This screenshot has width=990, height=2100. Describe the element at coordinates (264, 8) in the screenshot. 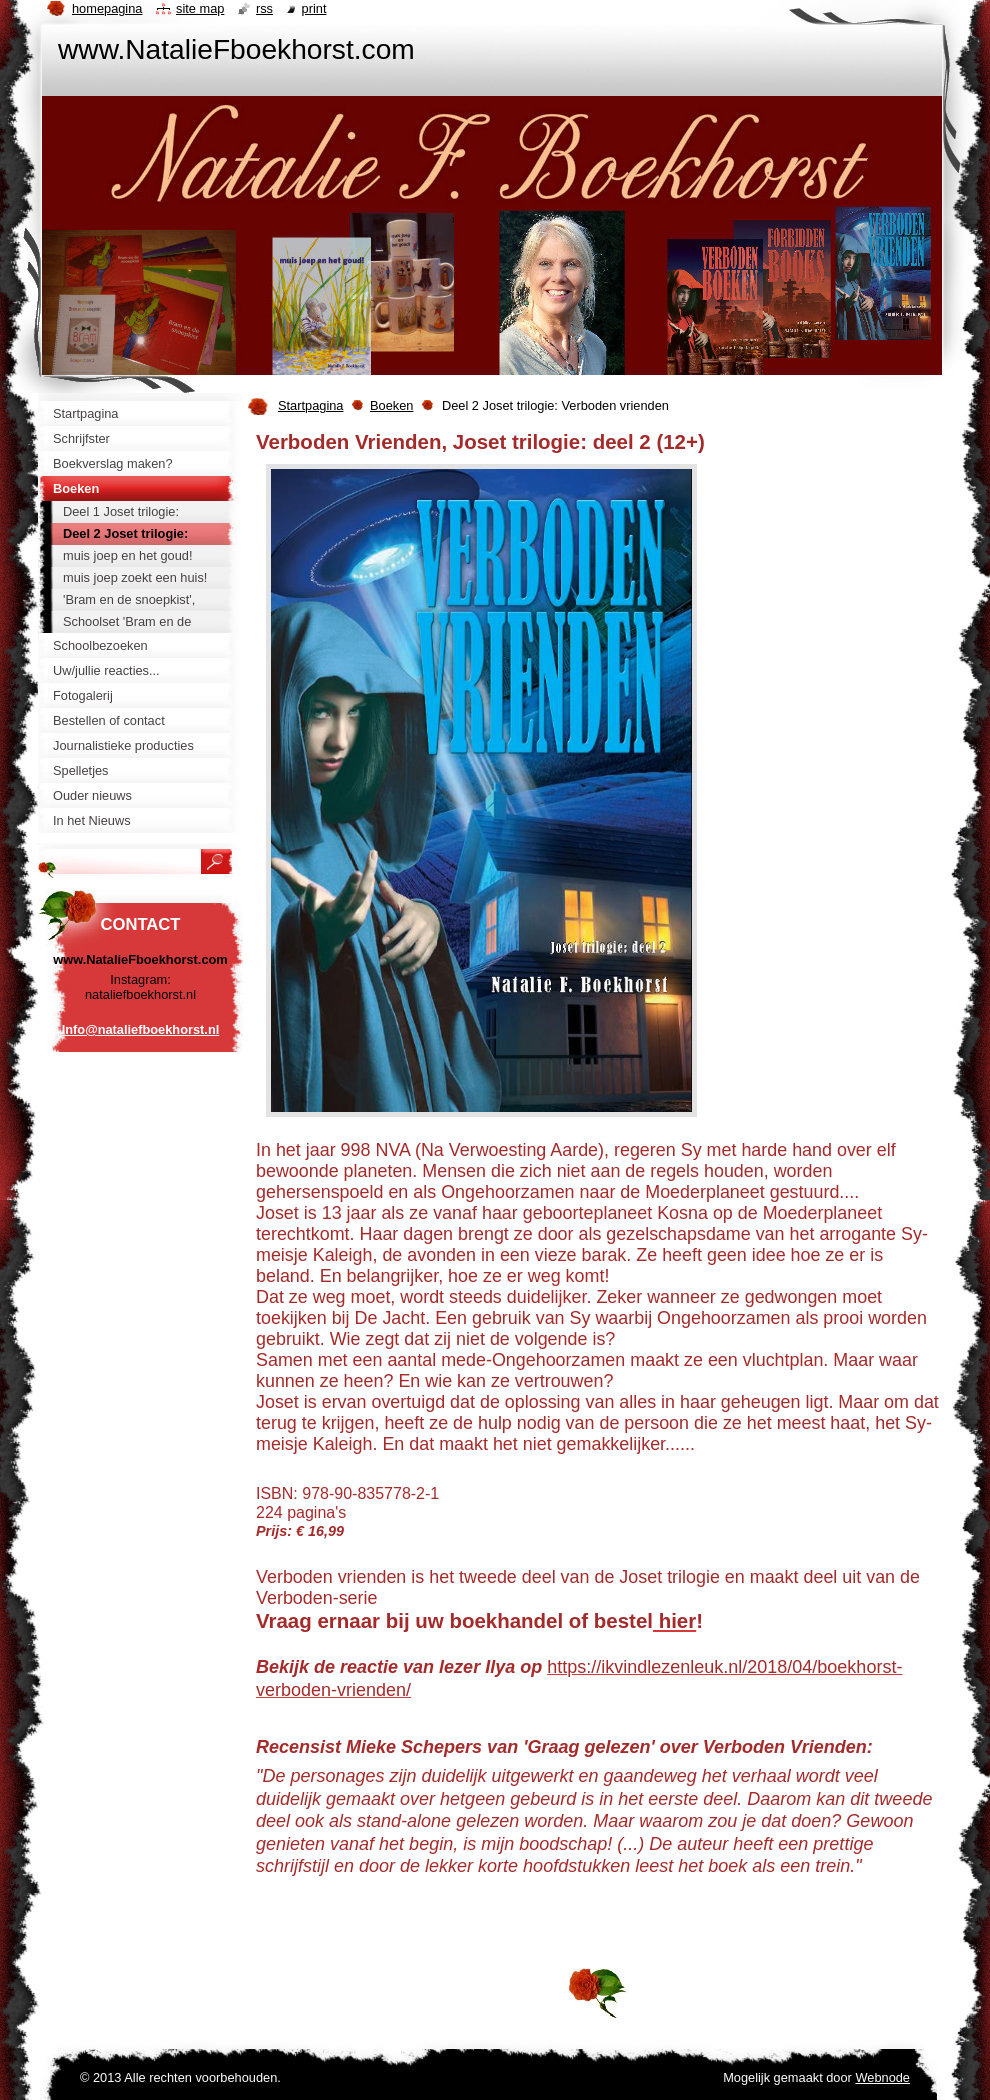

I see `RSS` at that location.